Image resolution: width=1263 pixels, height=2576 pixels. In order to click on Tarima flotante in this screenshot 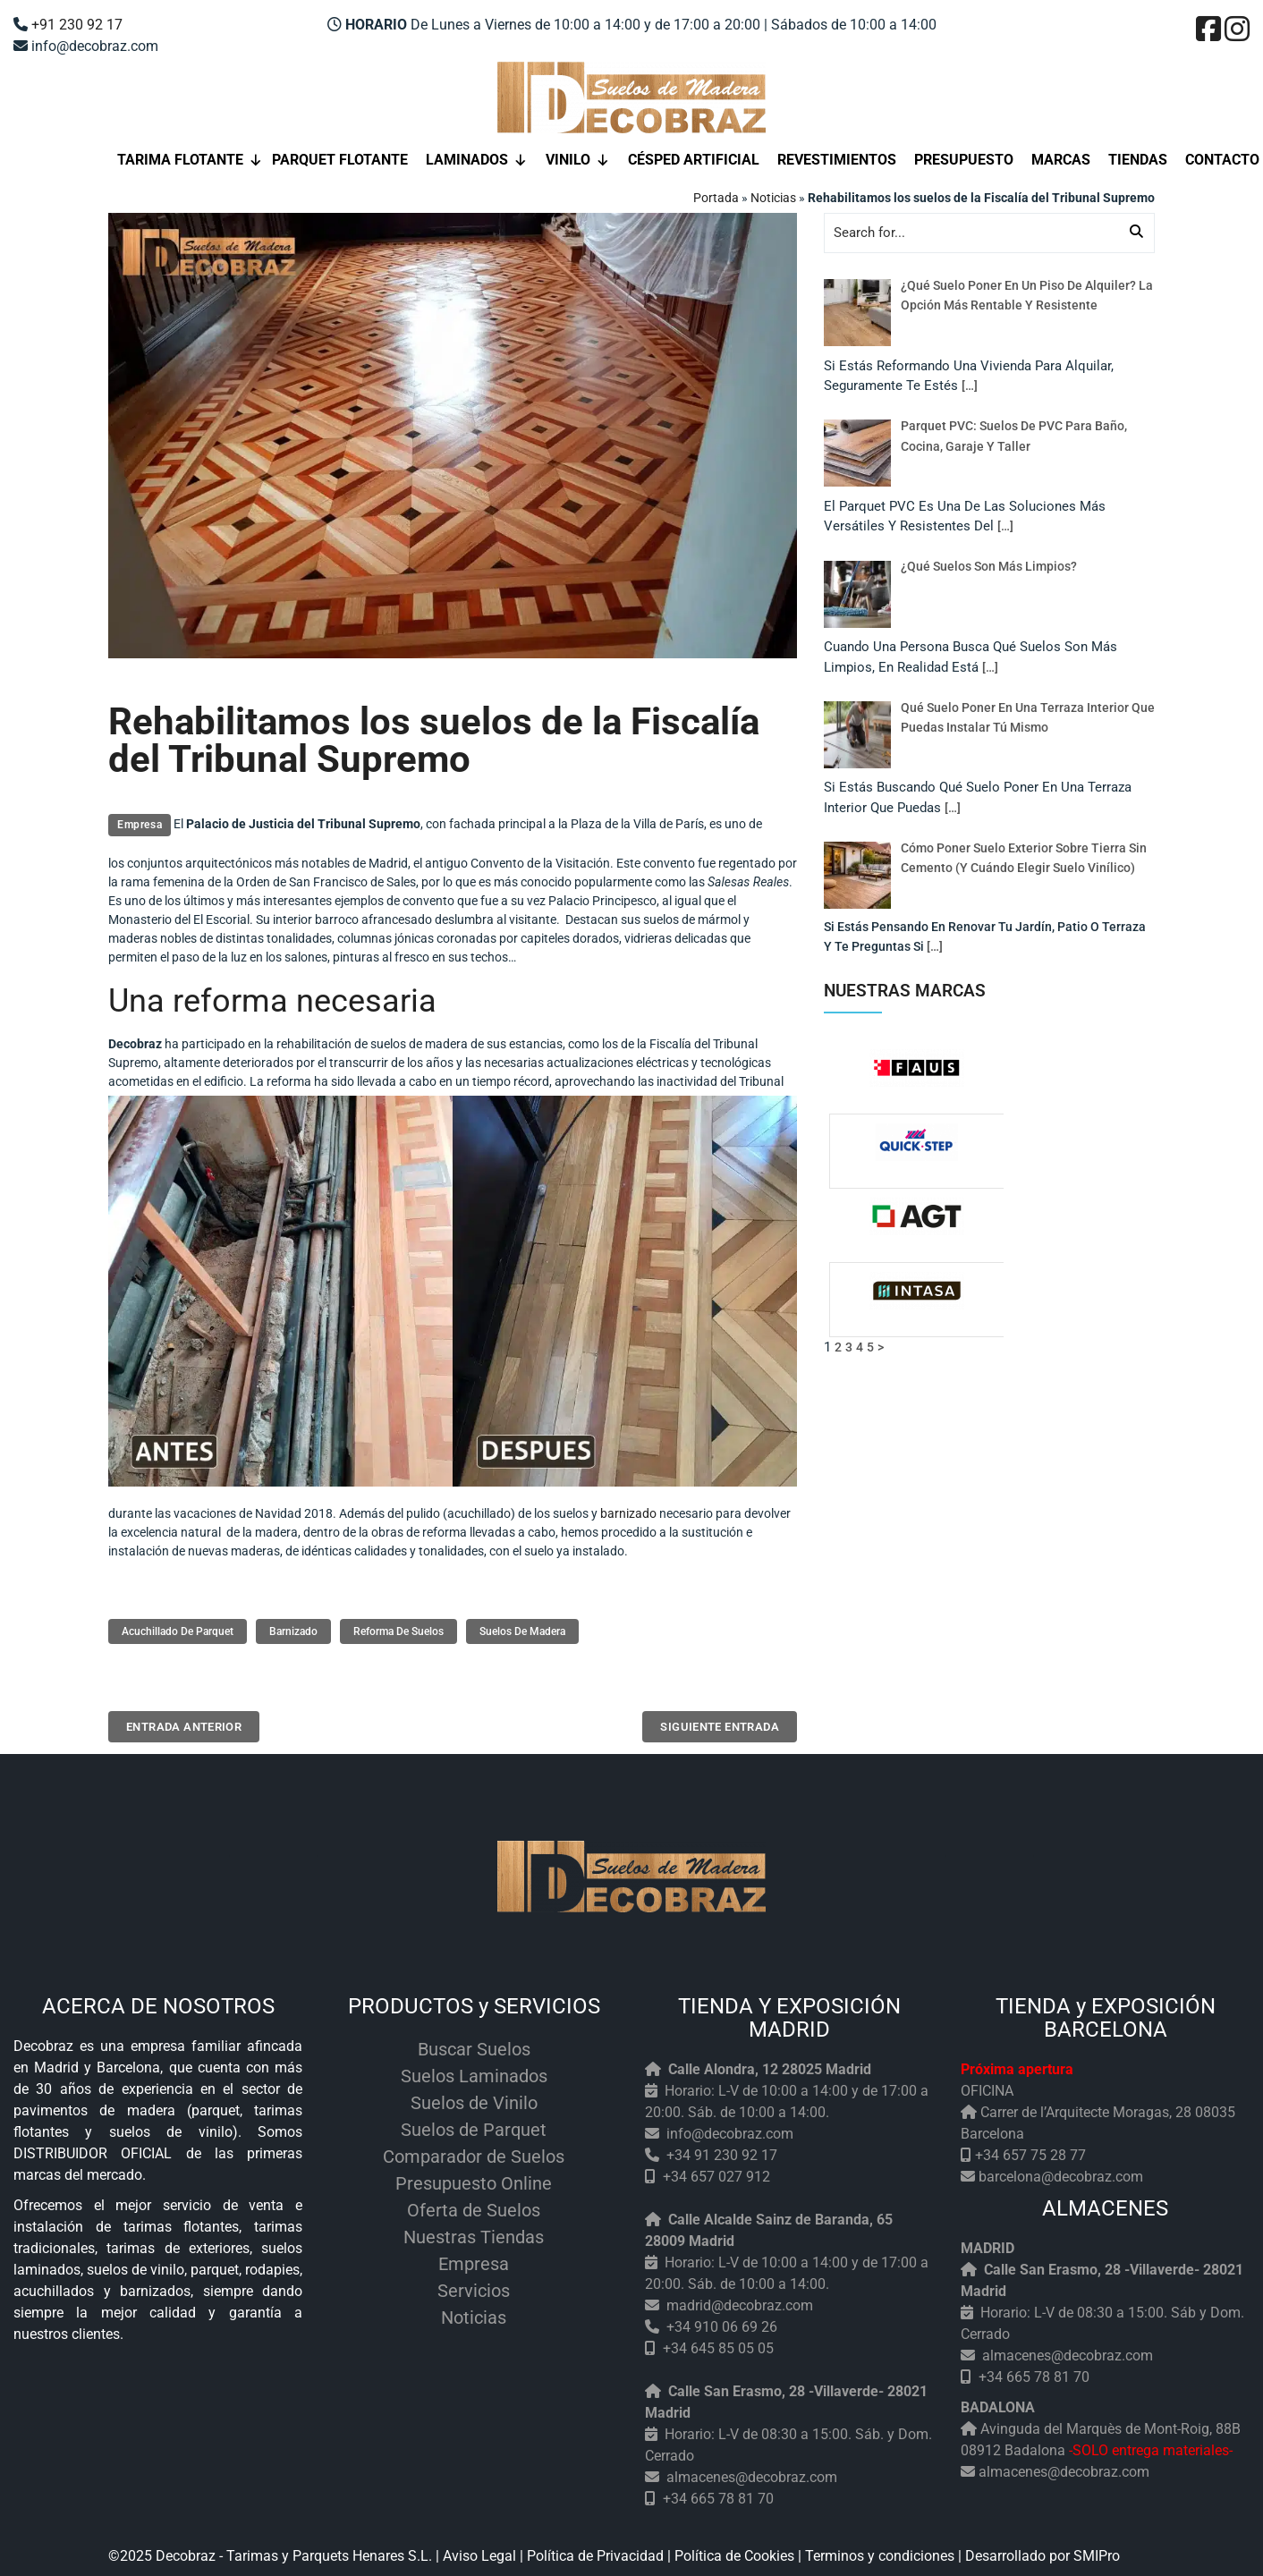, I will do `click(190, 160)`.